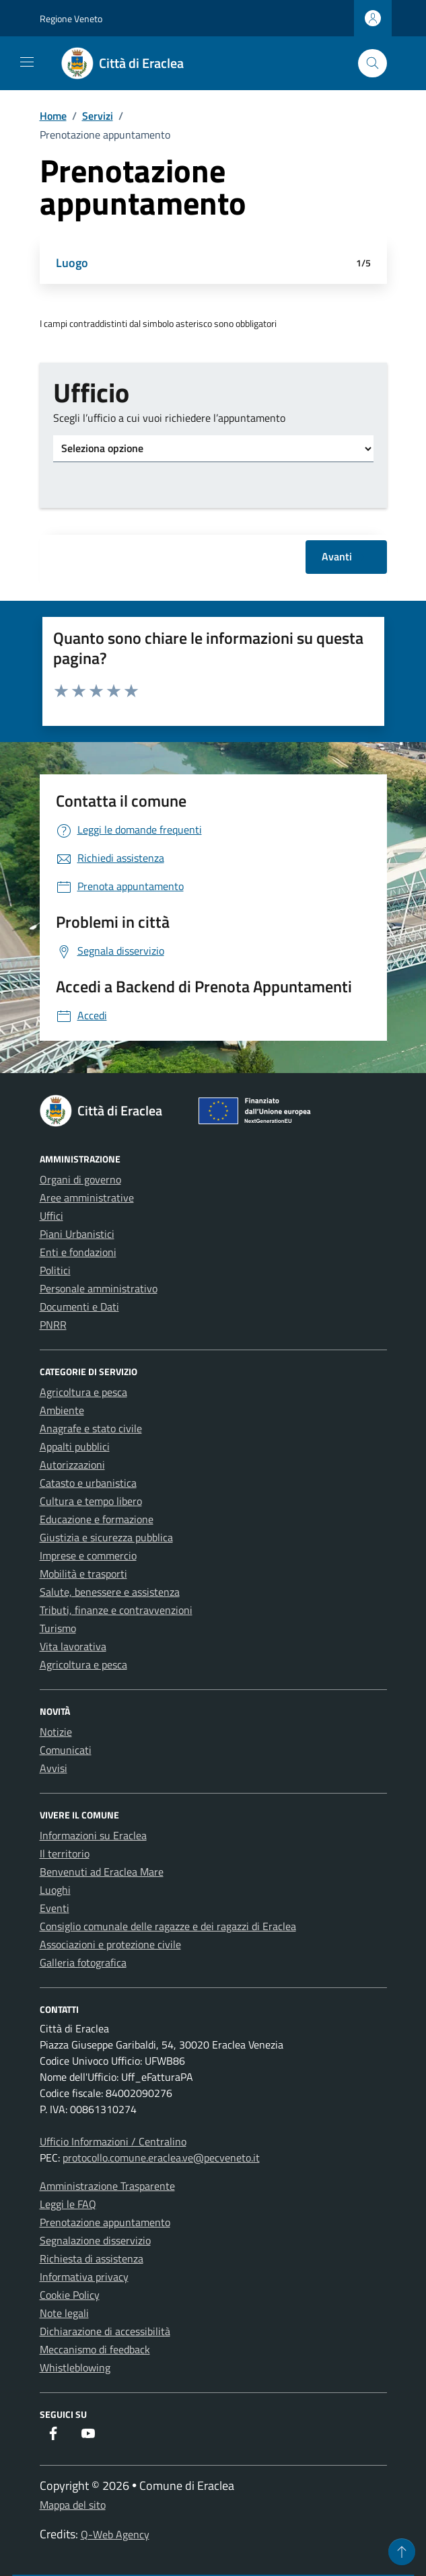  I want to click on Cookie Policy, so click(70, 2295).